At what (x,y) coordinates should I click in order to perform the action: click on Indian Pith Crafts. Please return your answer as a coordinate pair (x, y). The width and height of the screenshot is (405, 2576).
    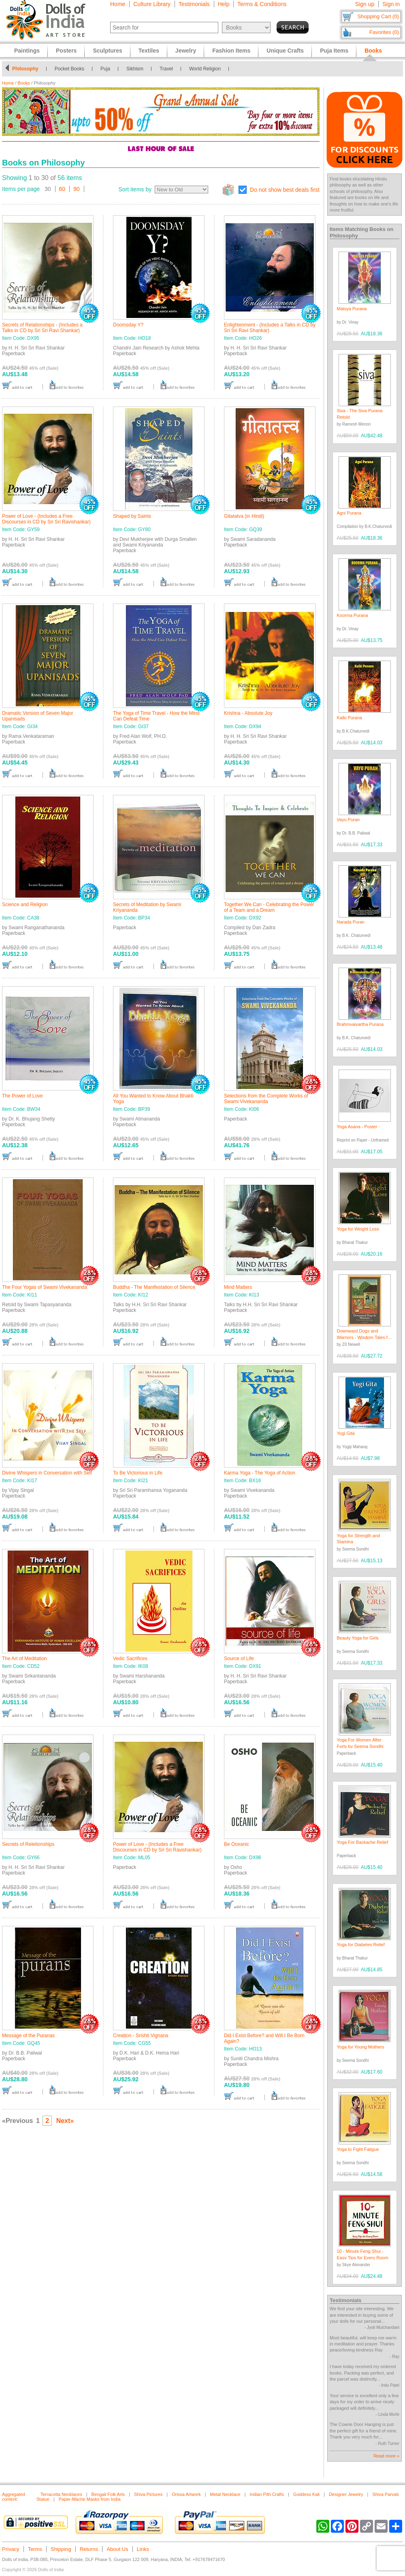
    Looking at the image, I should click on (267, 2494).